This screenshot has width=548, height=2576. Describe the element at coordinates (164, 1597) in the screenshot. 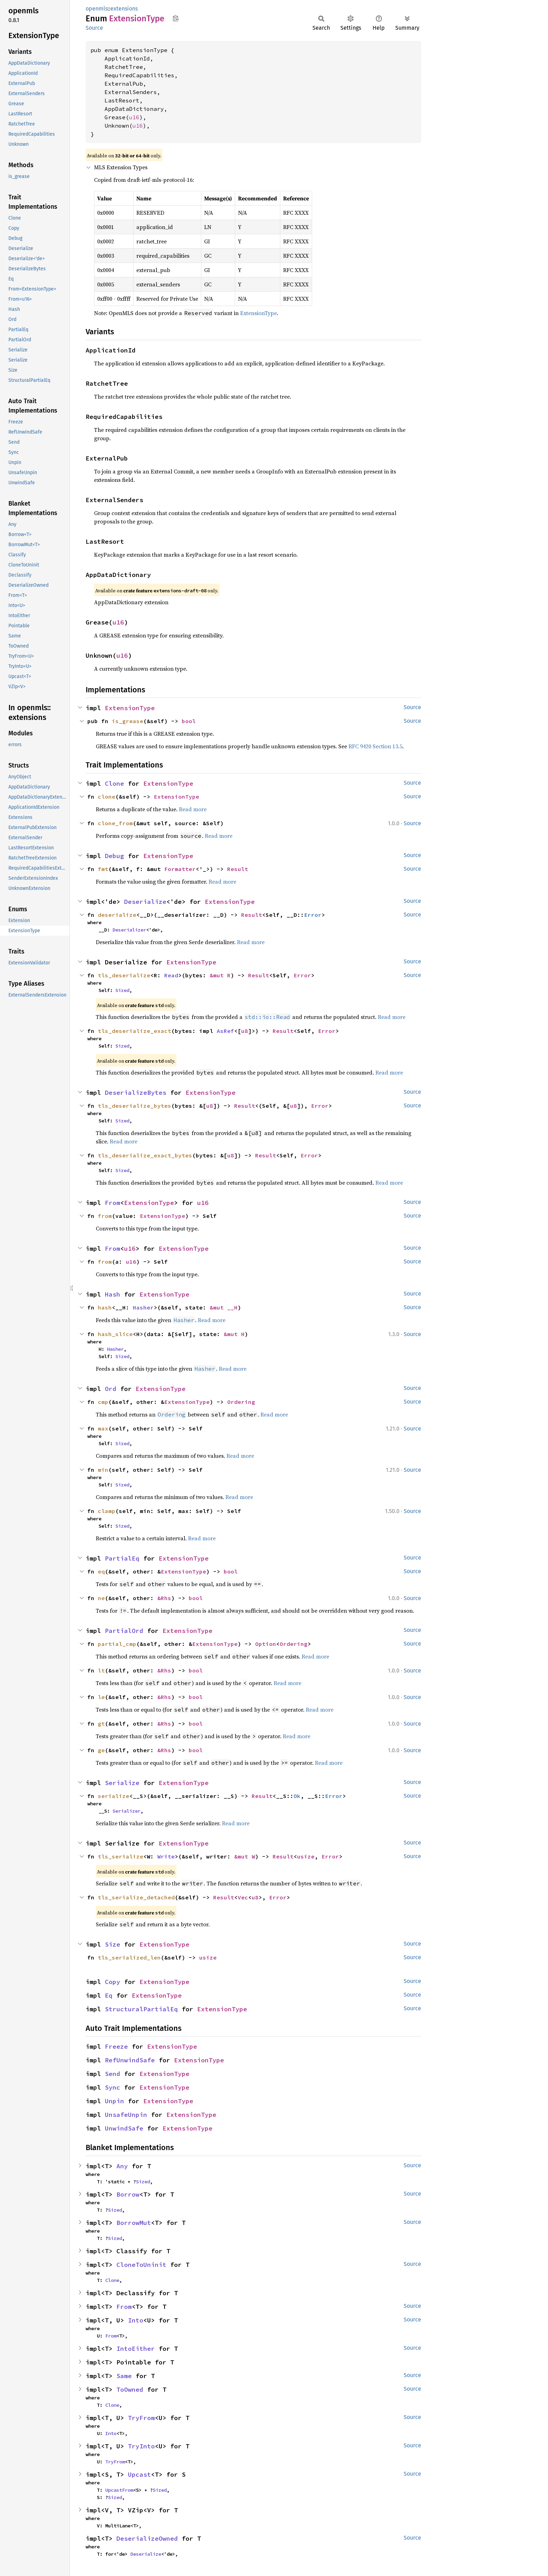

I see `&Rhs` at that location.